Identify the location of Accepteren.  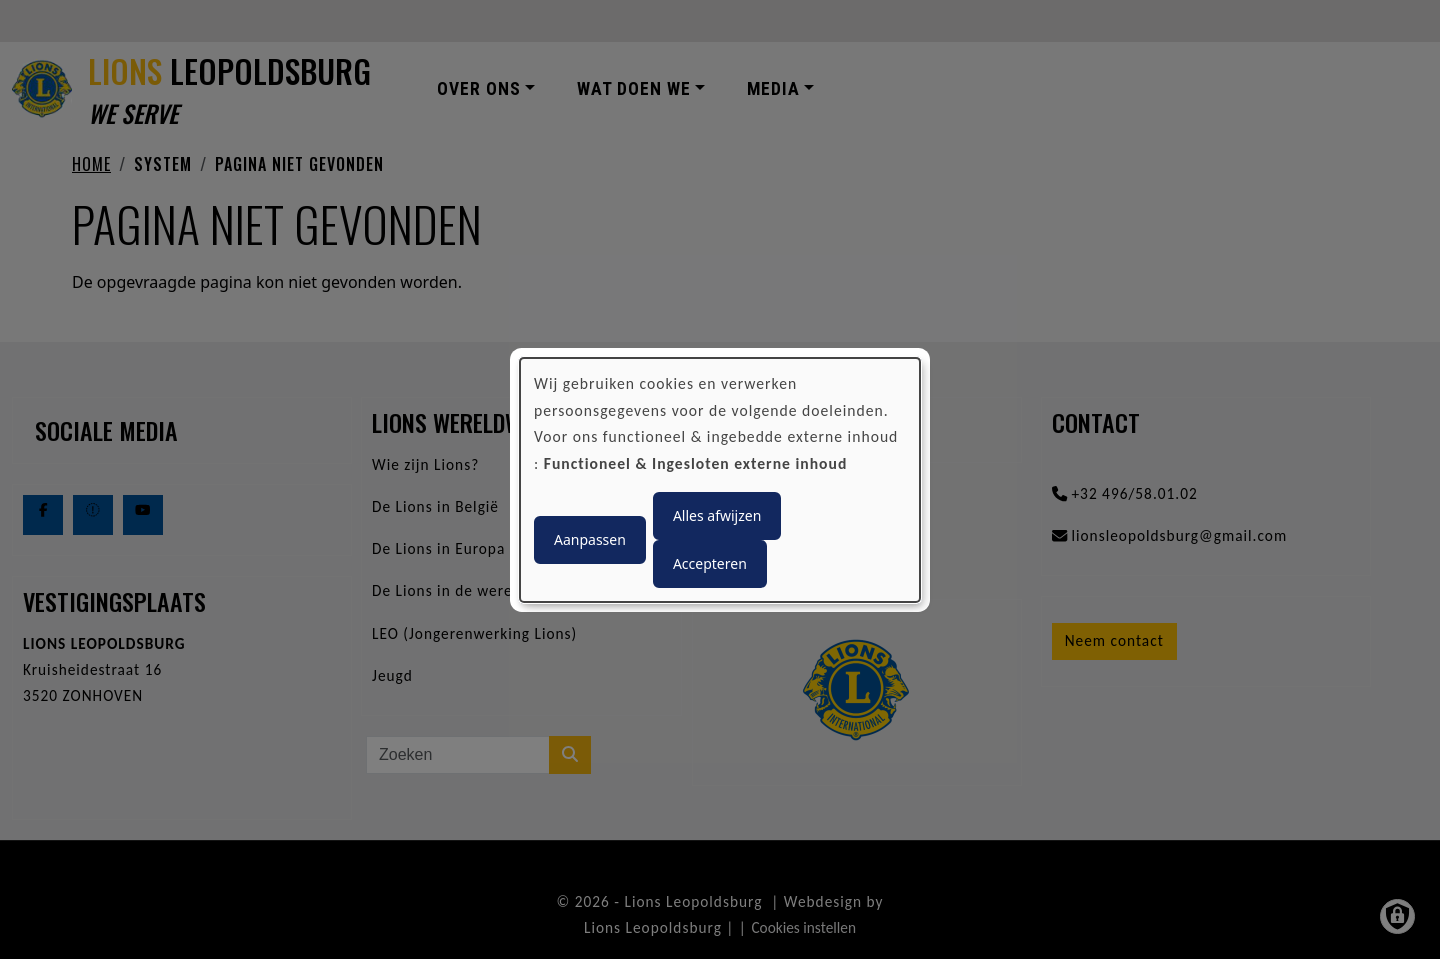
(710, 563).